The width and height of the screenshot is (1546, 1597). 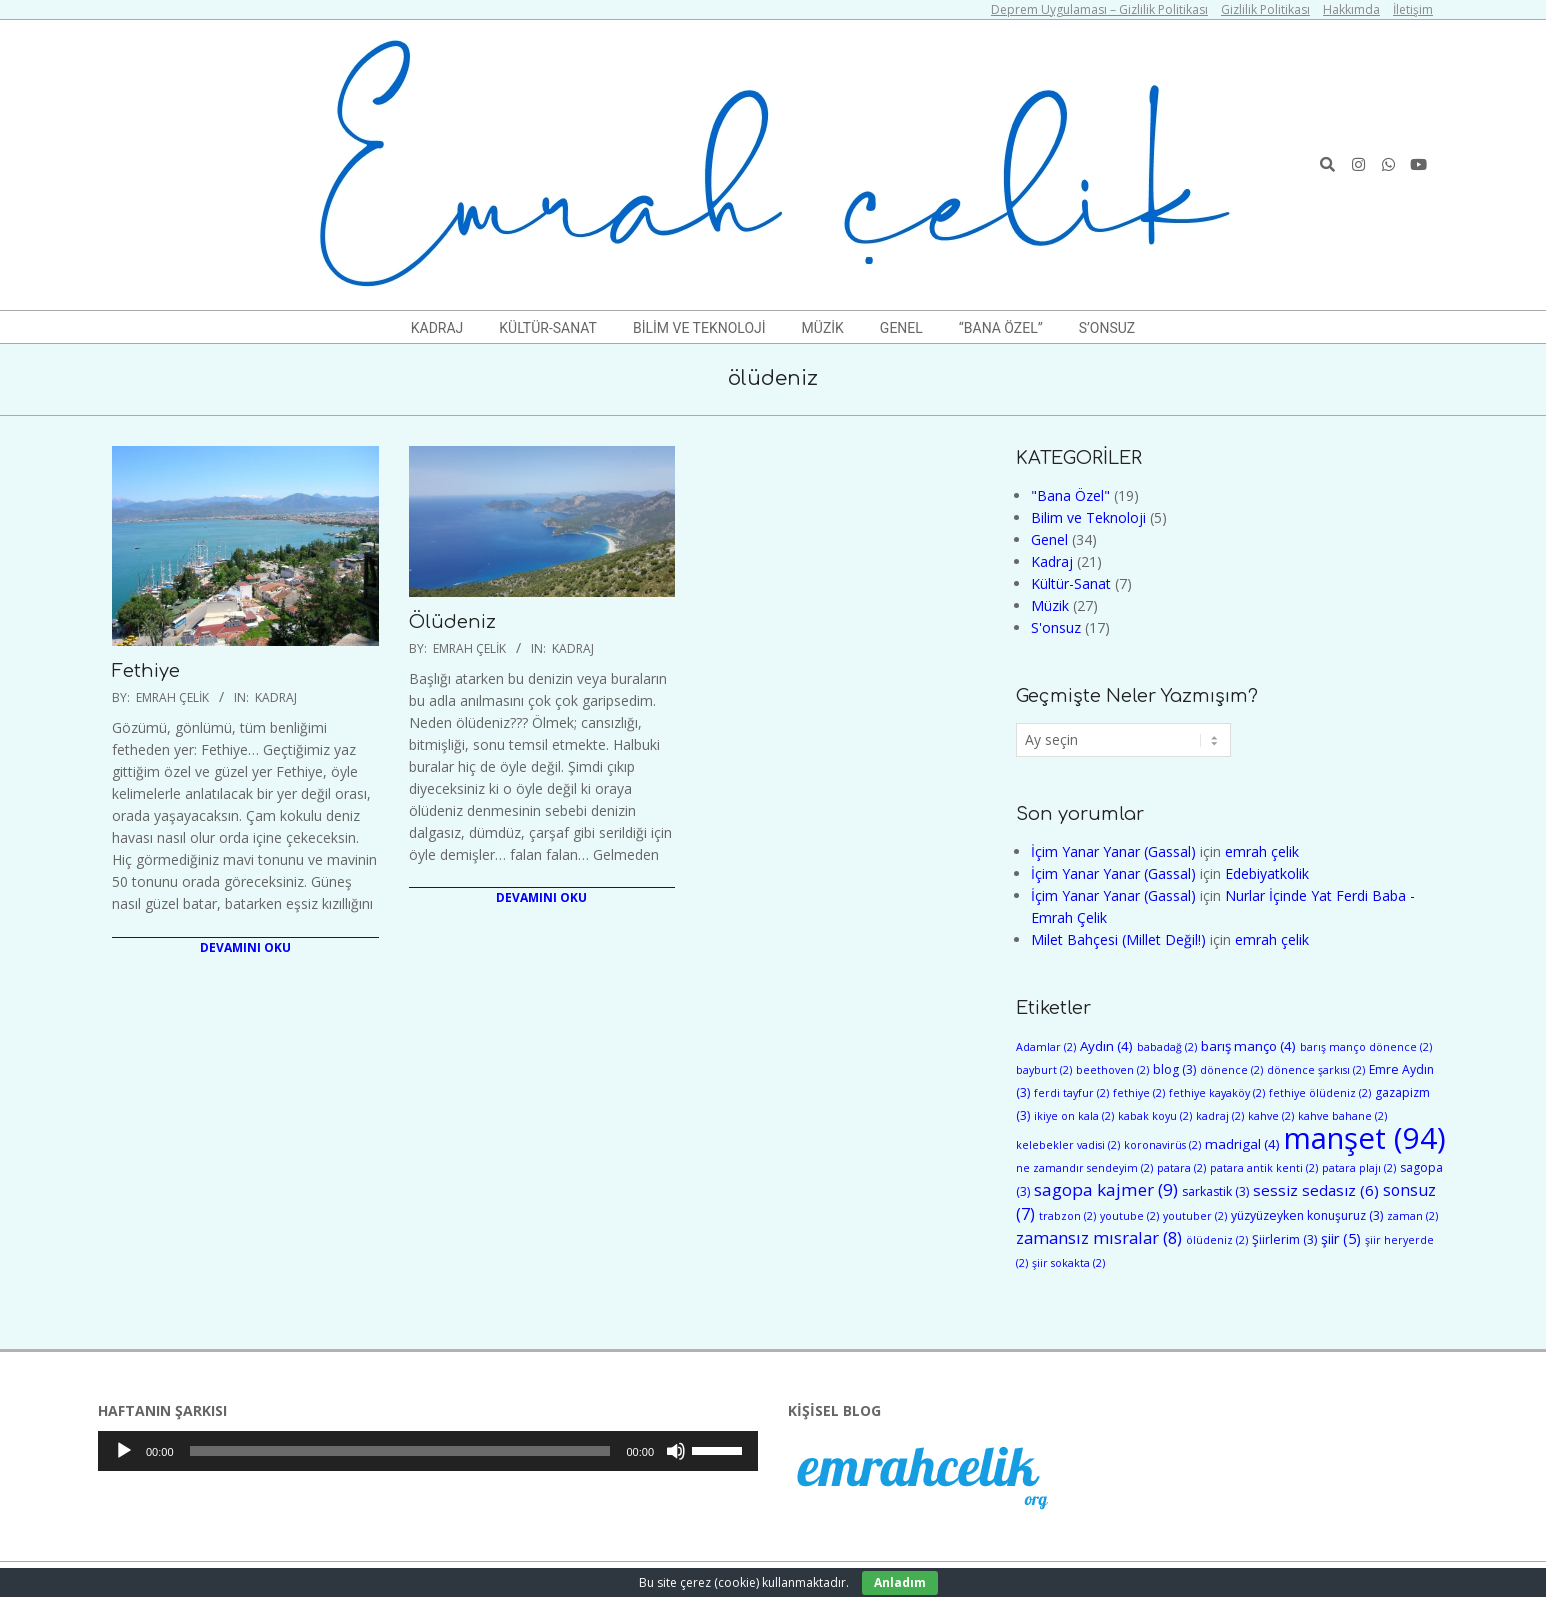 What do you see at coordinates (1118, 939) in the screenshot?
I see `Milet Bahçesi (Millet Değil!)` at bounding box center [1118, 939].